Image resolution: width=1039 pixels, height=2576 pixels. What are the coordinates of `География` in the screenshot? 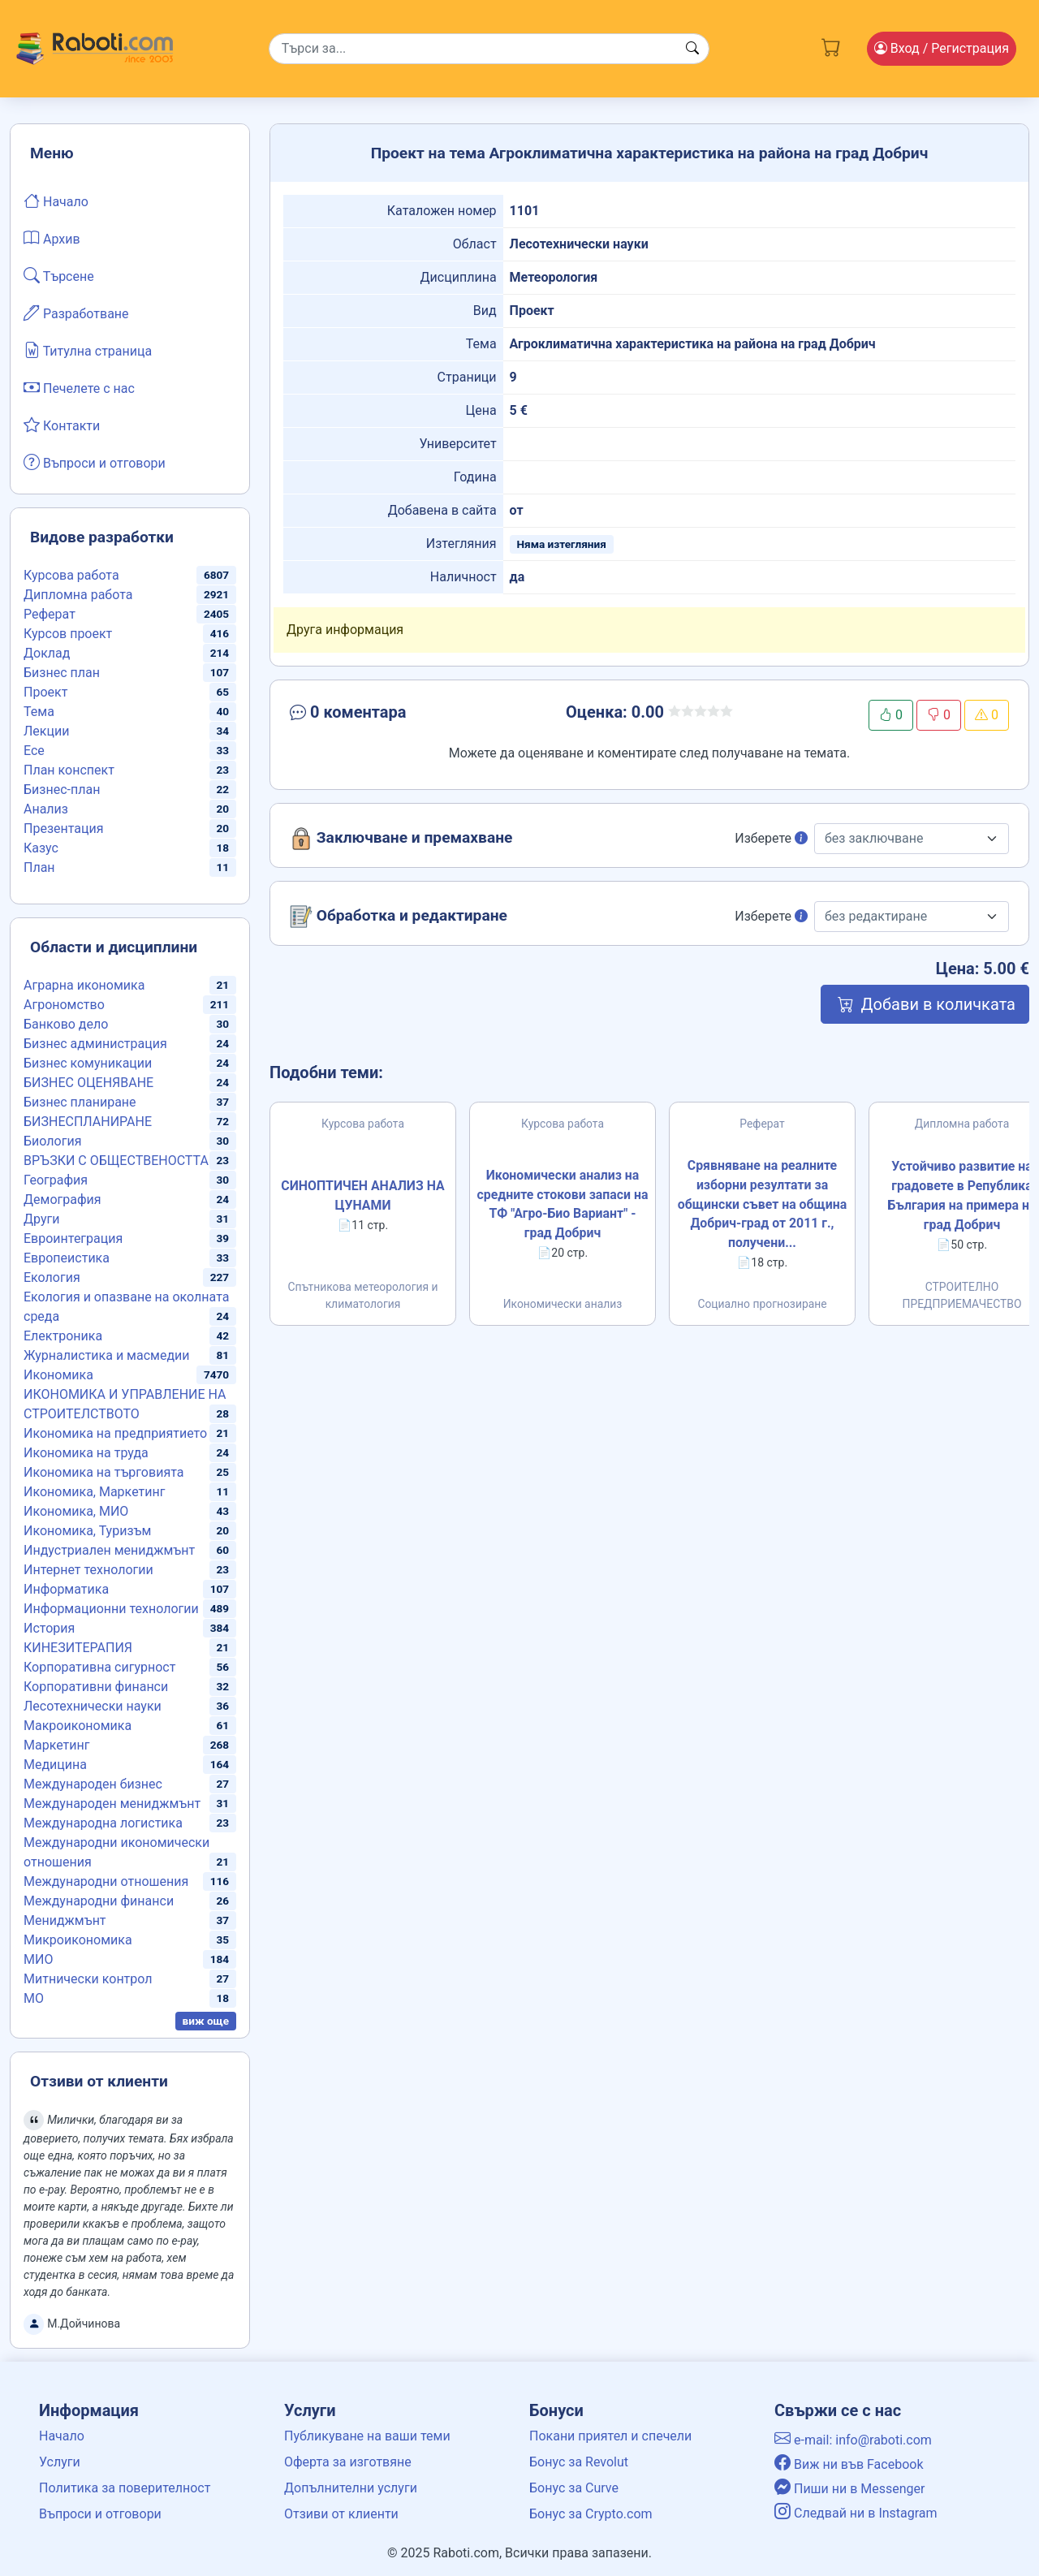 It's located at (56, 1180).